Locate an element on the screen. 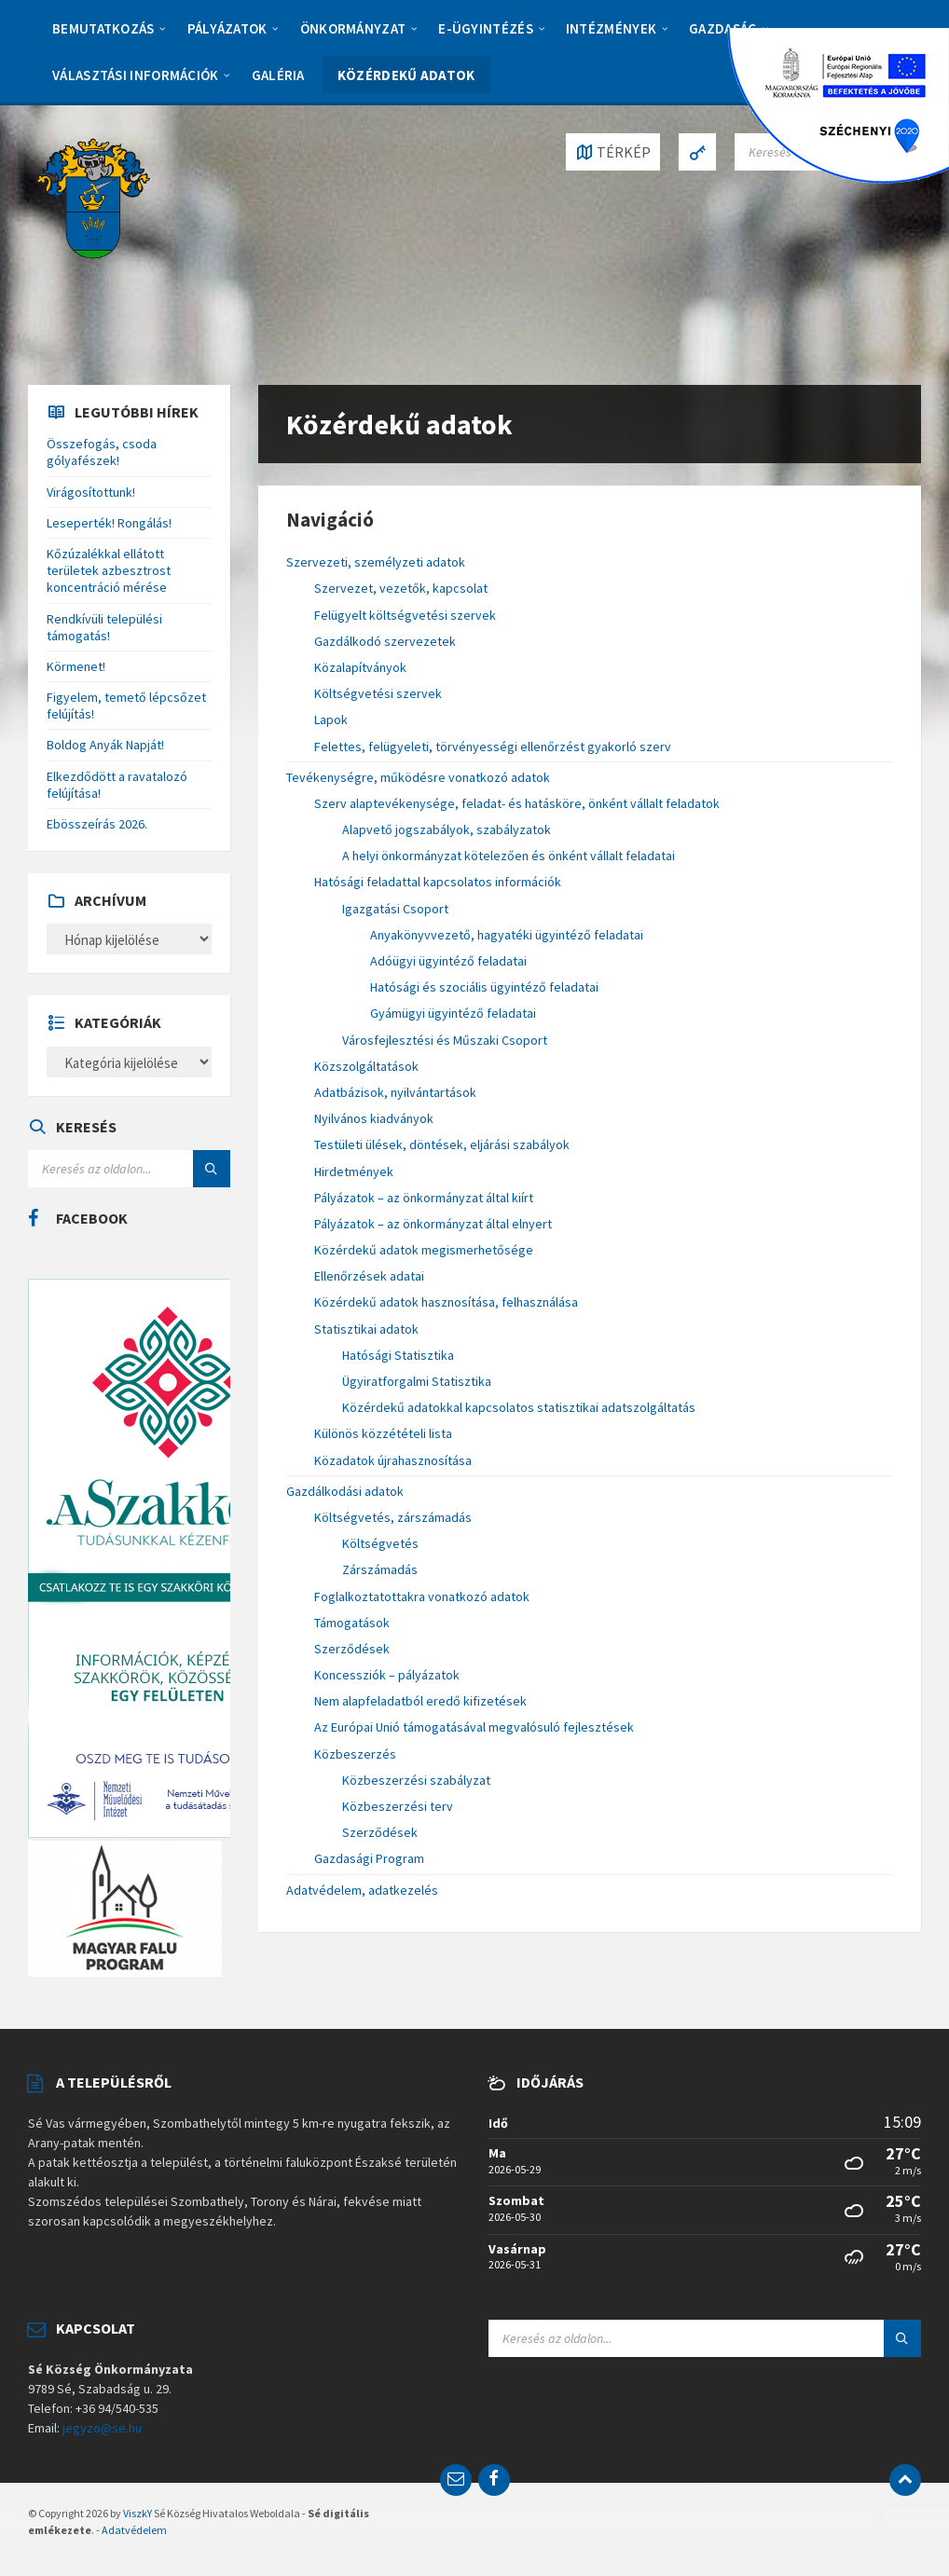 This screenshot has width=949, height=2576. Közérdekű adatokkal kapcsolatos statisztikai adatszolgáltatás is located at coordinates (518, 1407).